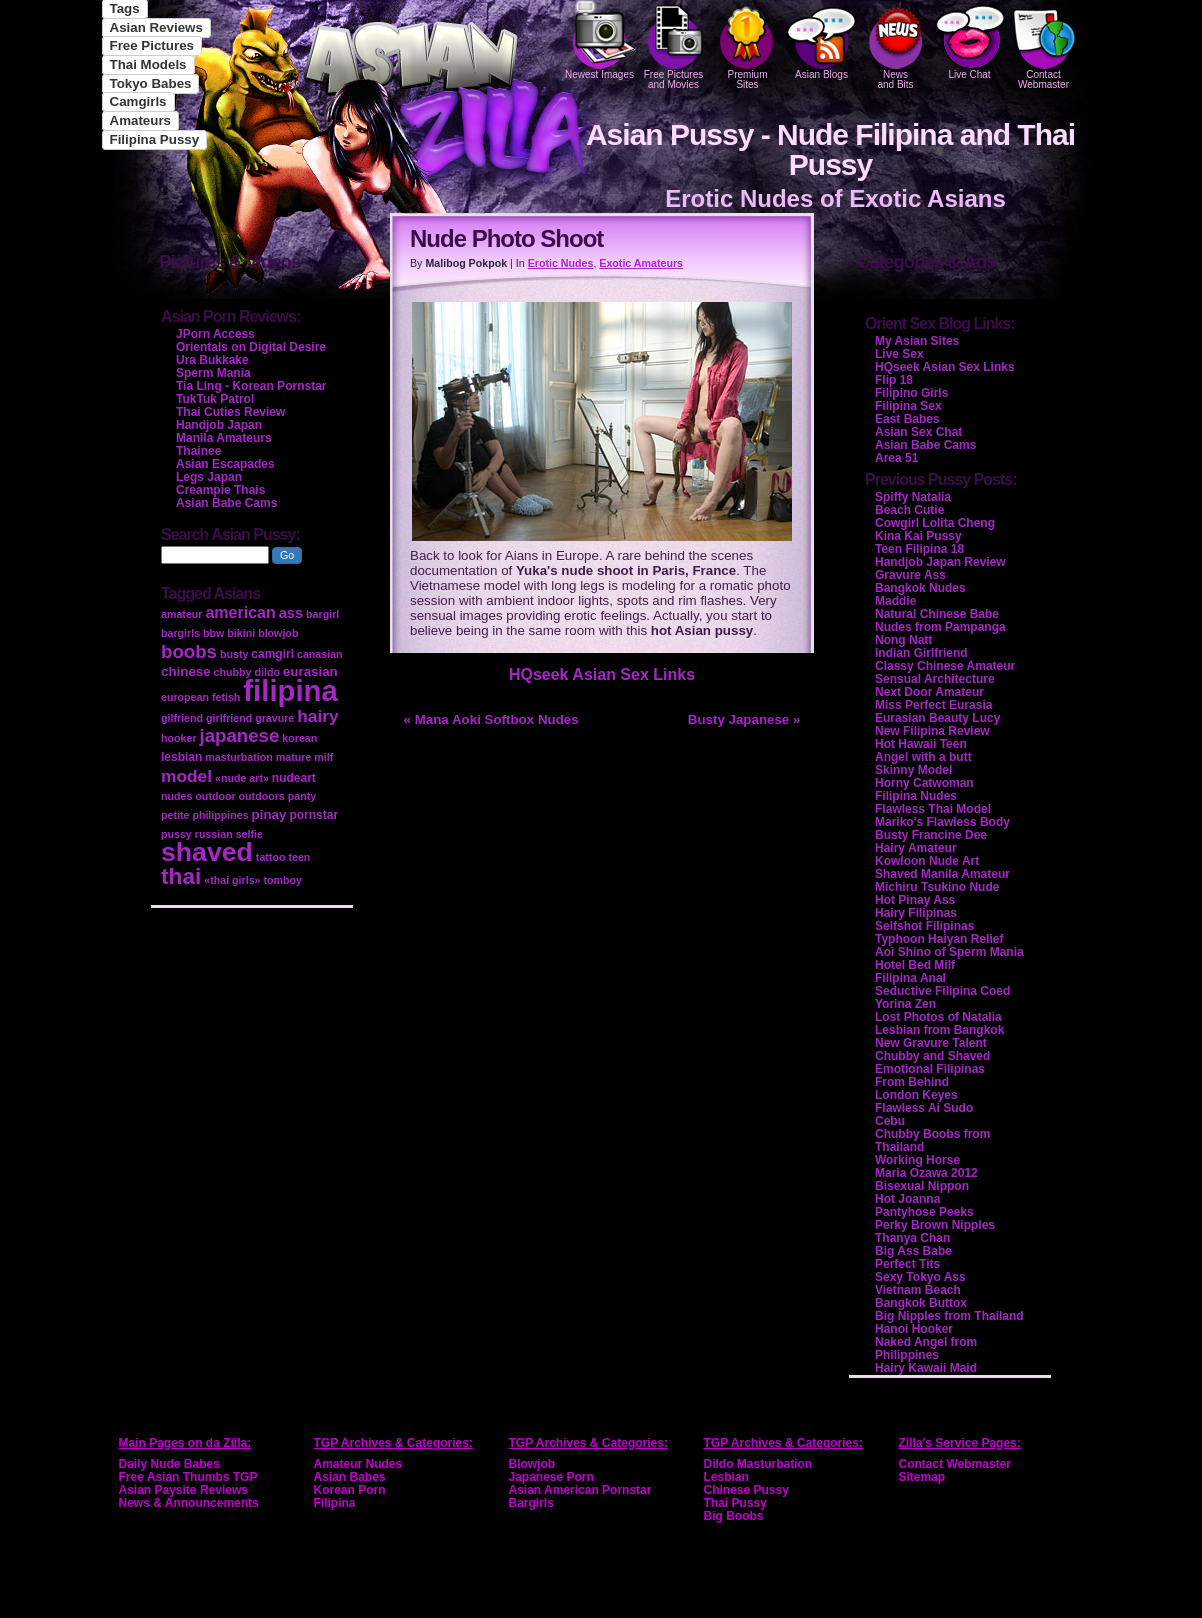  Describe the element at coordinates (181, 876) in the screenshot. I see `thai` at that location.